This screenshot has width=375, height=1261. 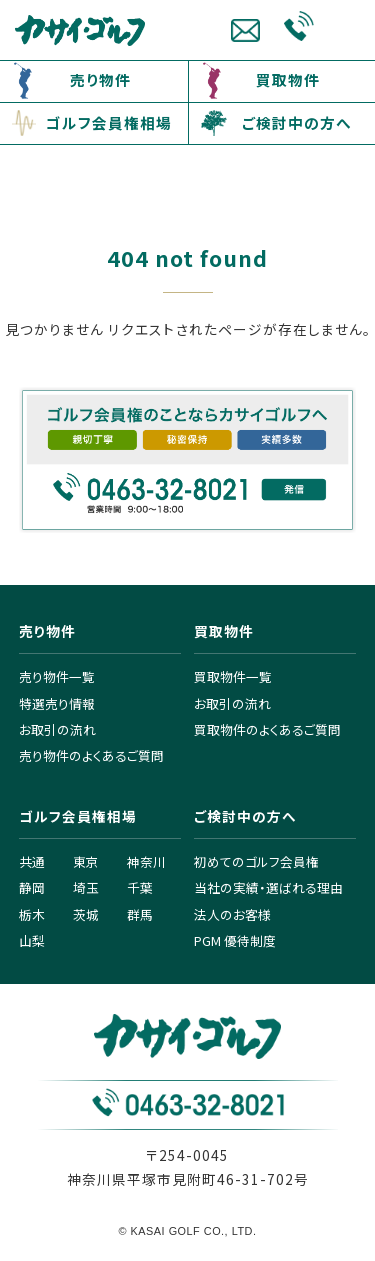 I want to click on 初めてのゴルフ会員権, so click(x=256, y=861).